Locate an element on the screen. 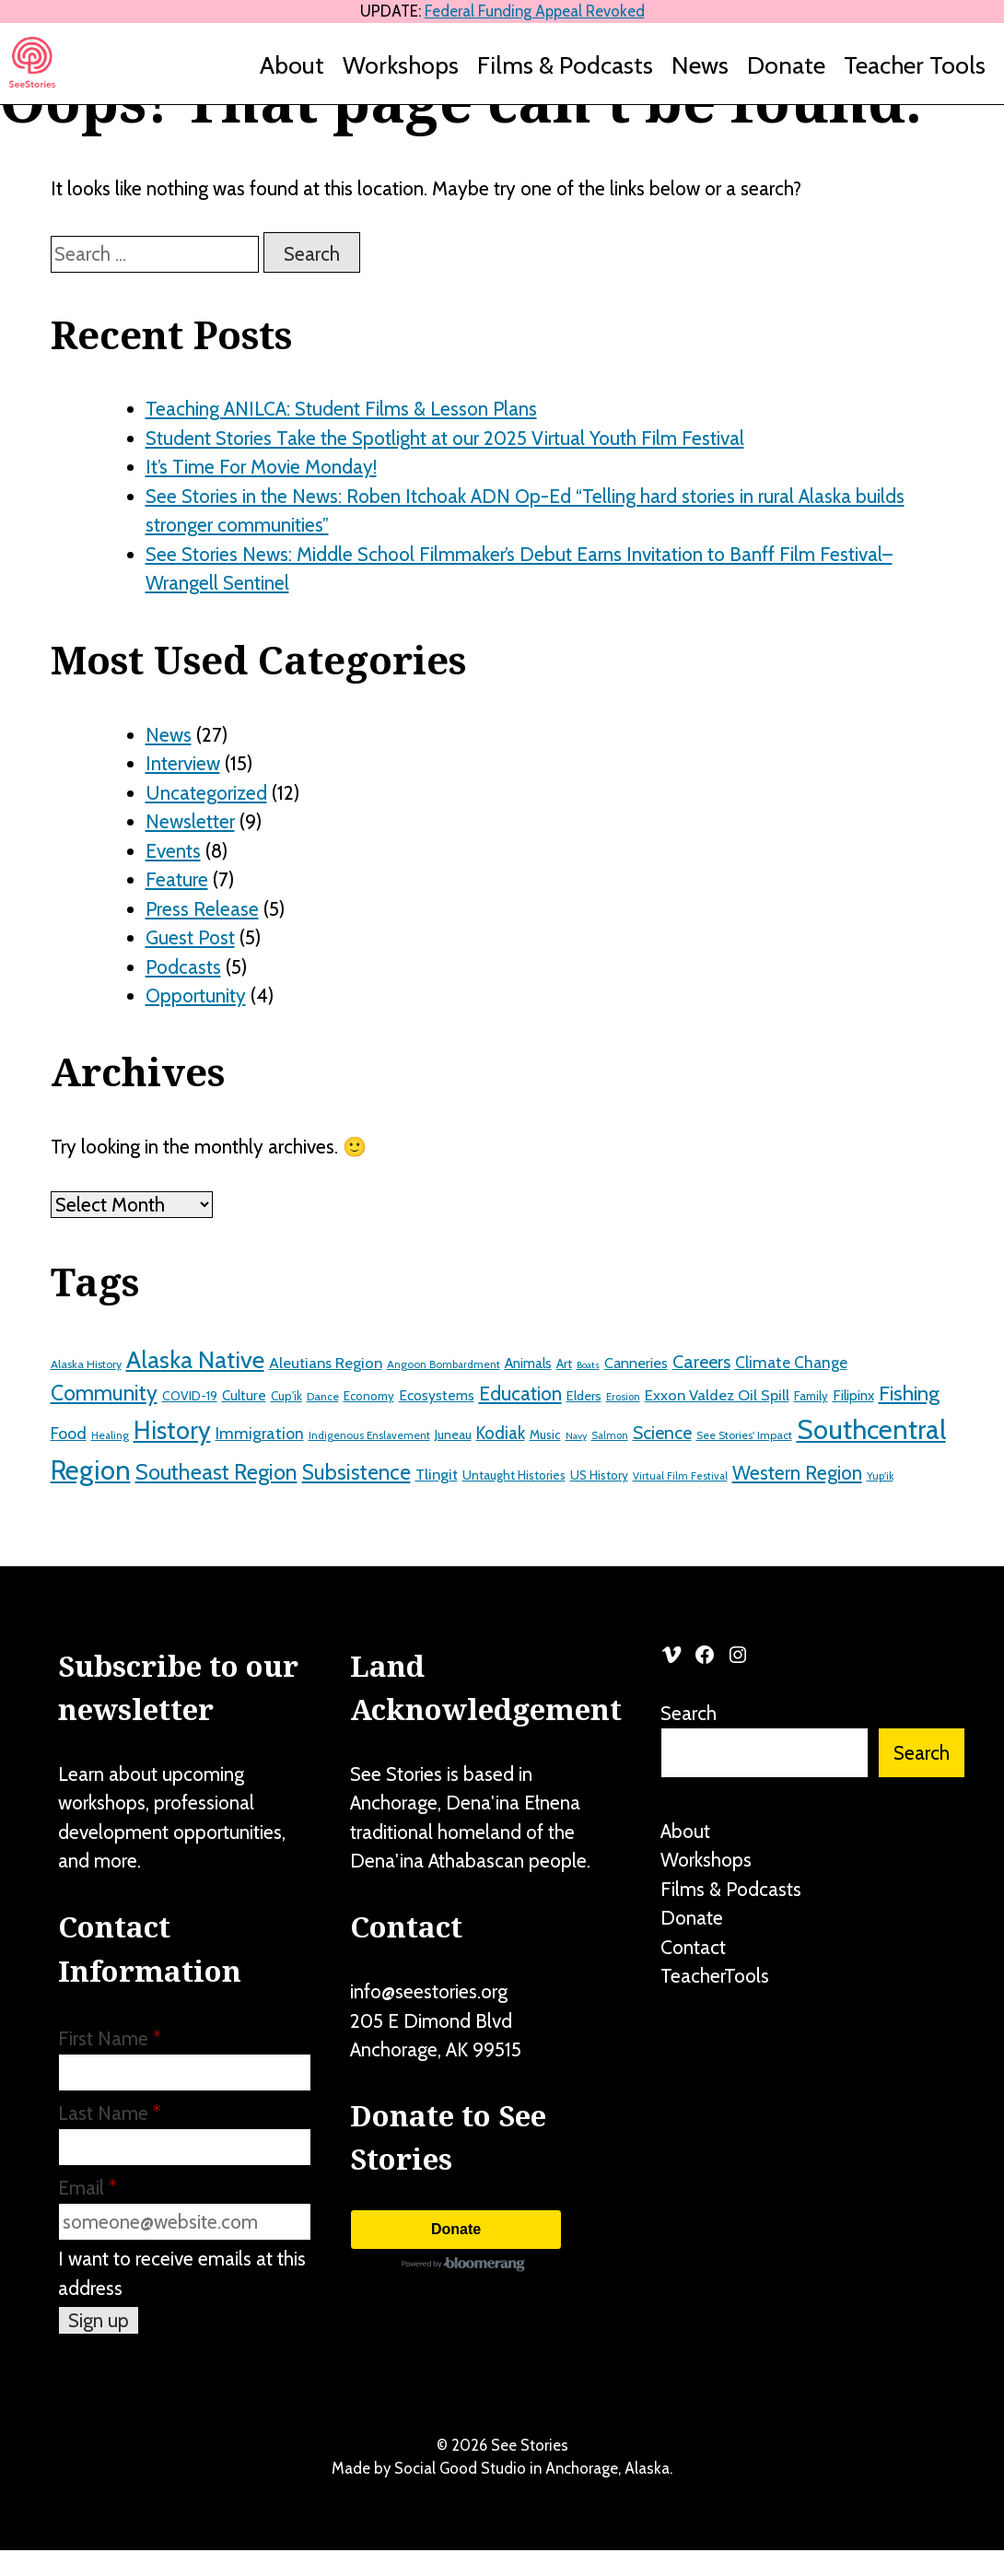 This screenshot has width=1004, height=2576. It’s Time For Movie Monday! is located at coordinates (261, 466).